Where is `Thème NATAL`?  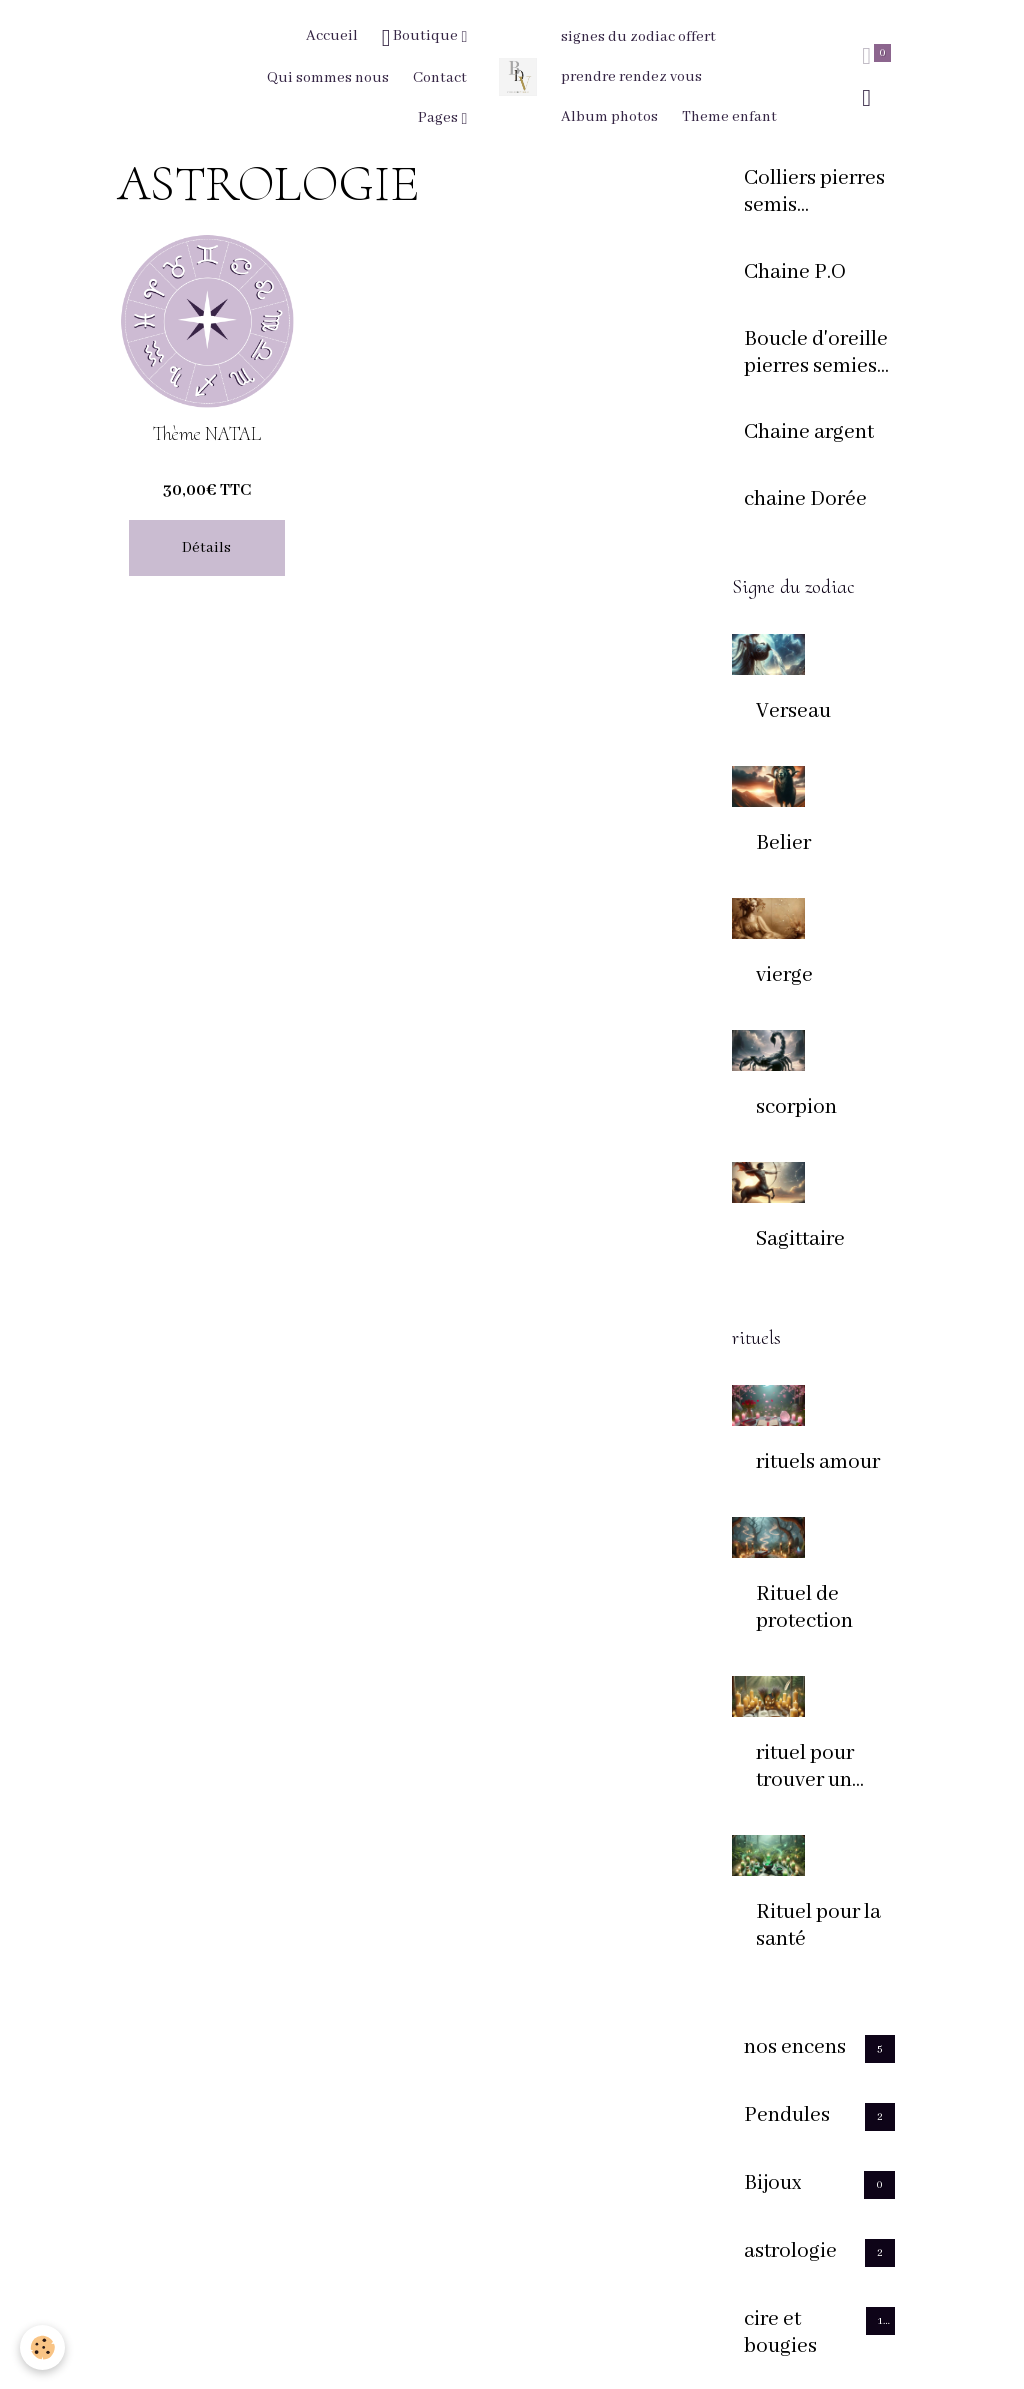 Thème NATAL is located at coordinates (207, 434).